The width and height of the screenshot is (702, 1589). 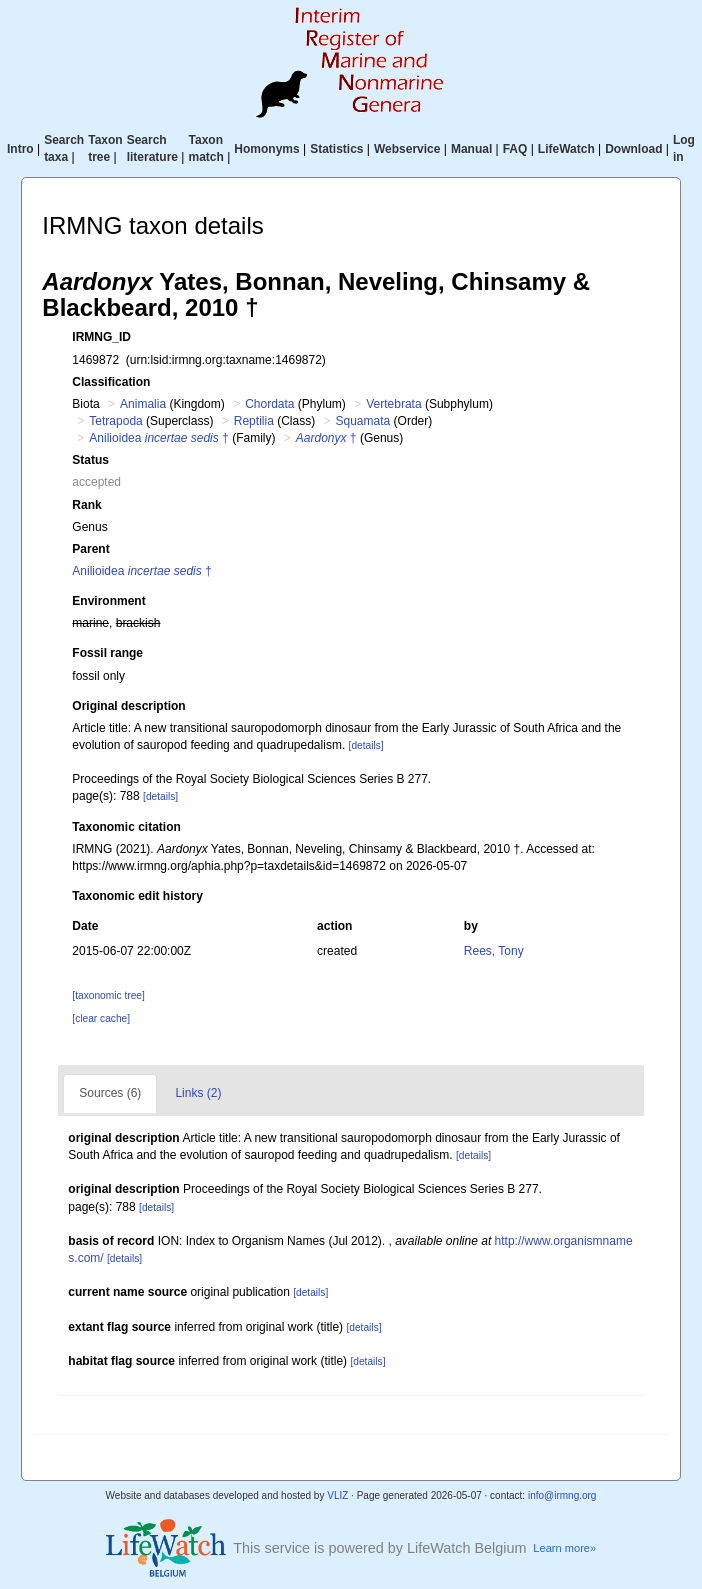 What do you see at coordinates (107, 653) in the screenshot?
I see `Fossil range` at bounding box center [107, 653].